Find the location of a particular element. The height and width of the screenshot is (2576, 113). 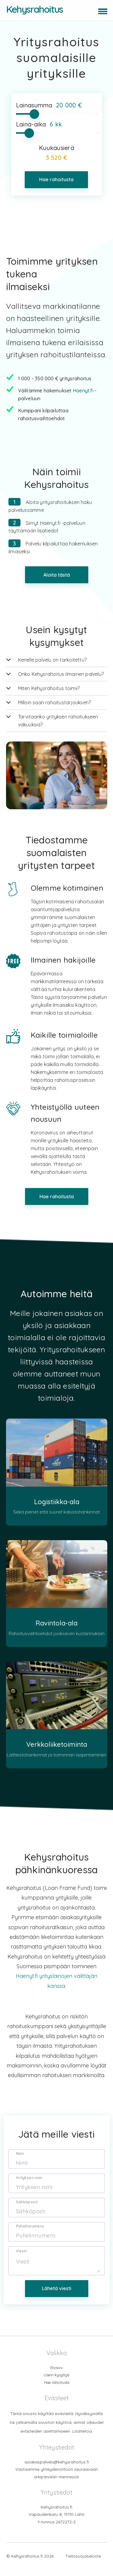

Hae rahoitusta is located at coordinates (56, 179).